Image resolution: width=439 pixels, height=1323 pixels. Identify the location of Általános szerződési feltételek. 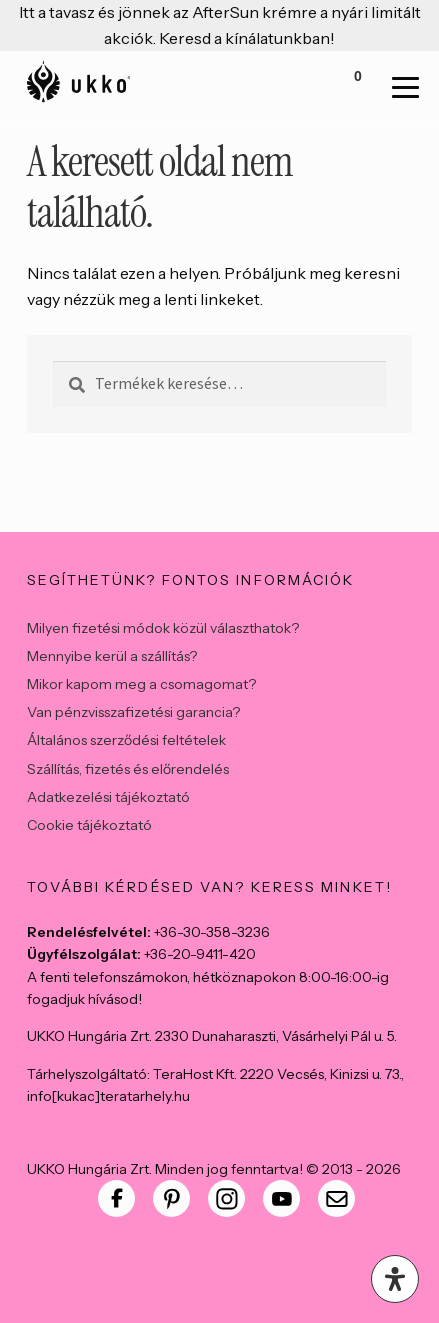
(126, 740).